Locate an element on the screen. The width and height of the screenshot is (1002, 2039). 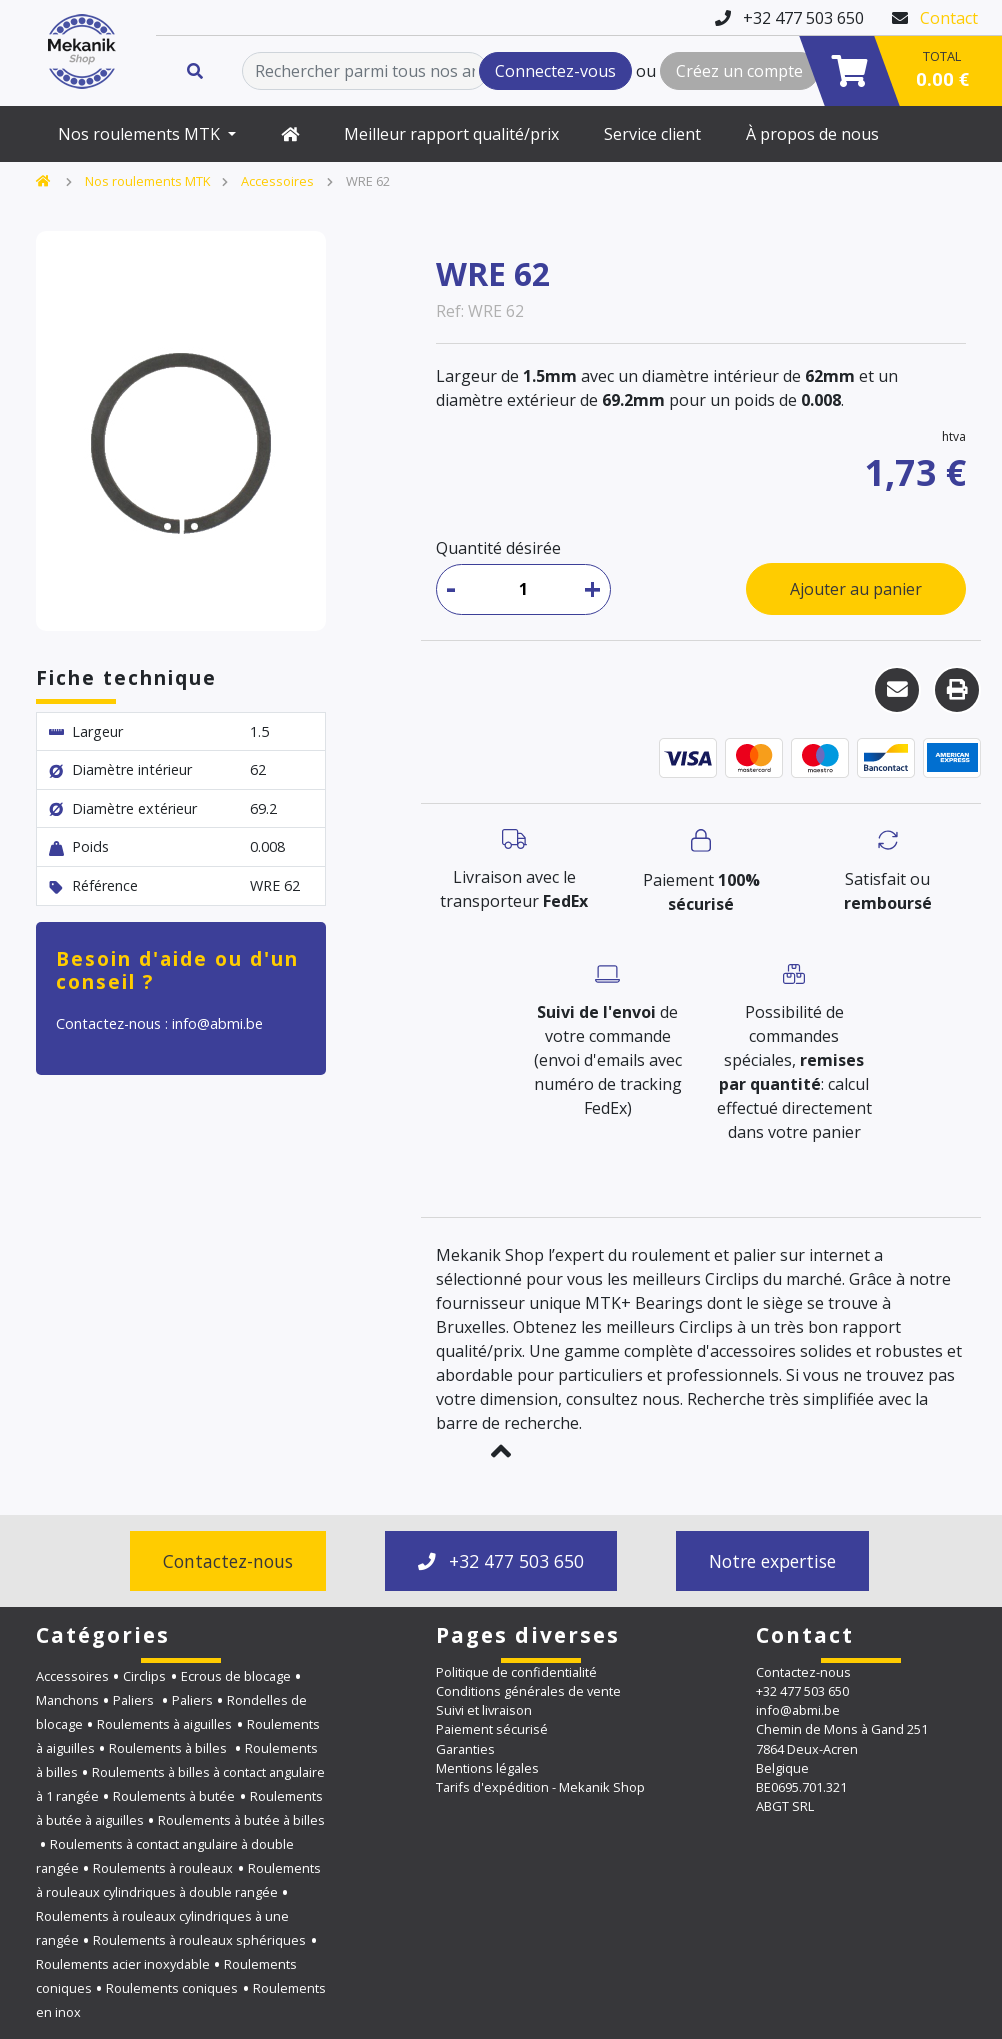
Service client is located at coordinates (652, 134).